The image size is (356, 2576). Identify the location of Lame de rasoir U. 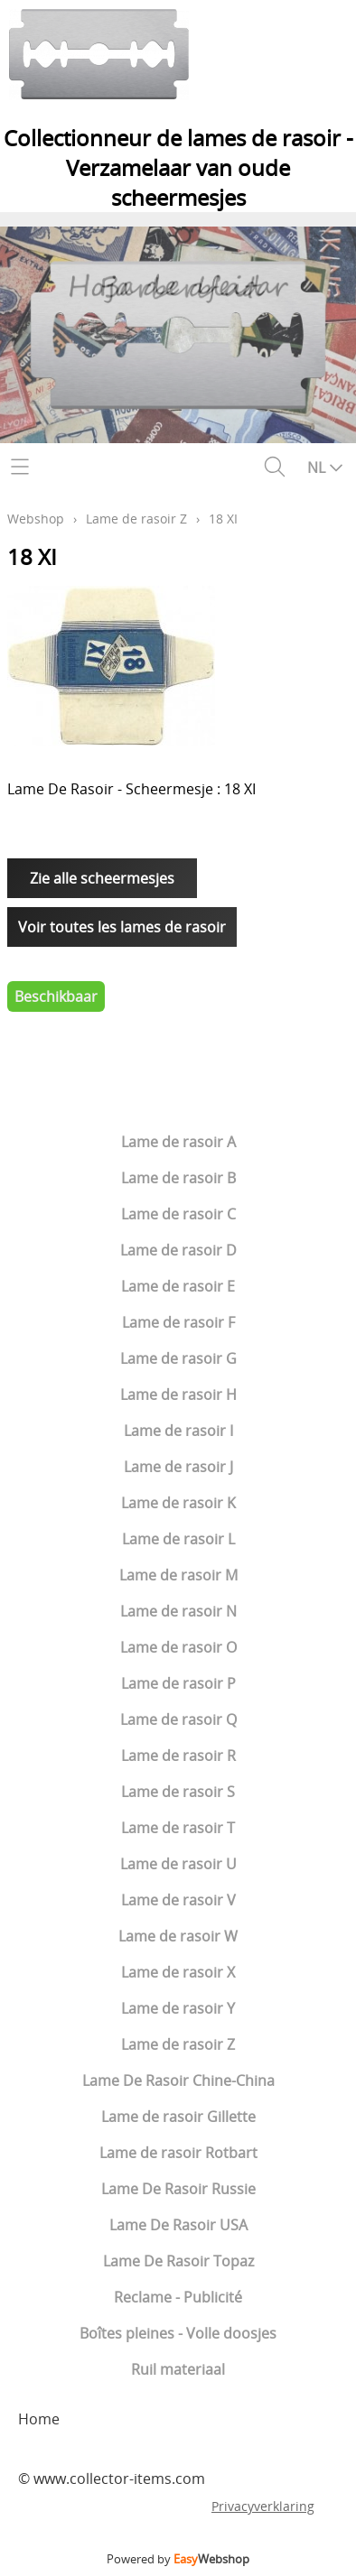
(178, 1864).